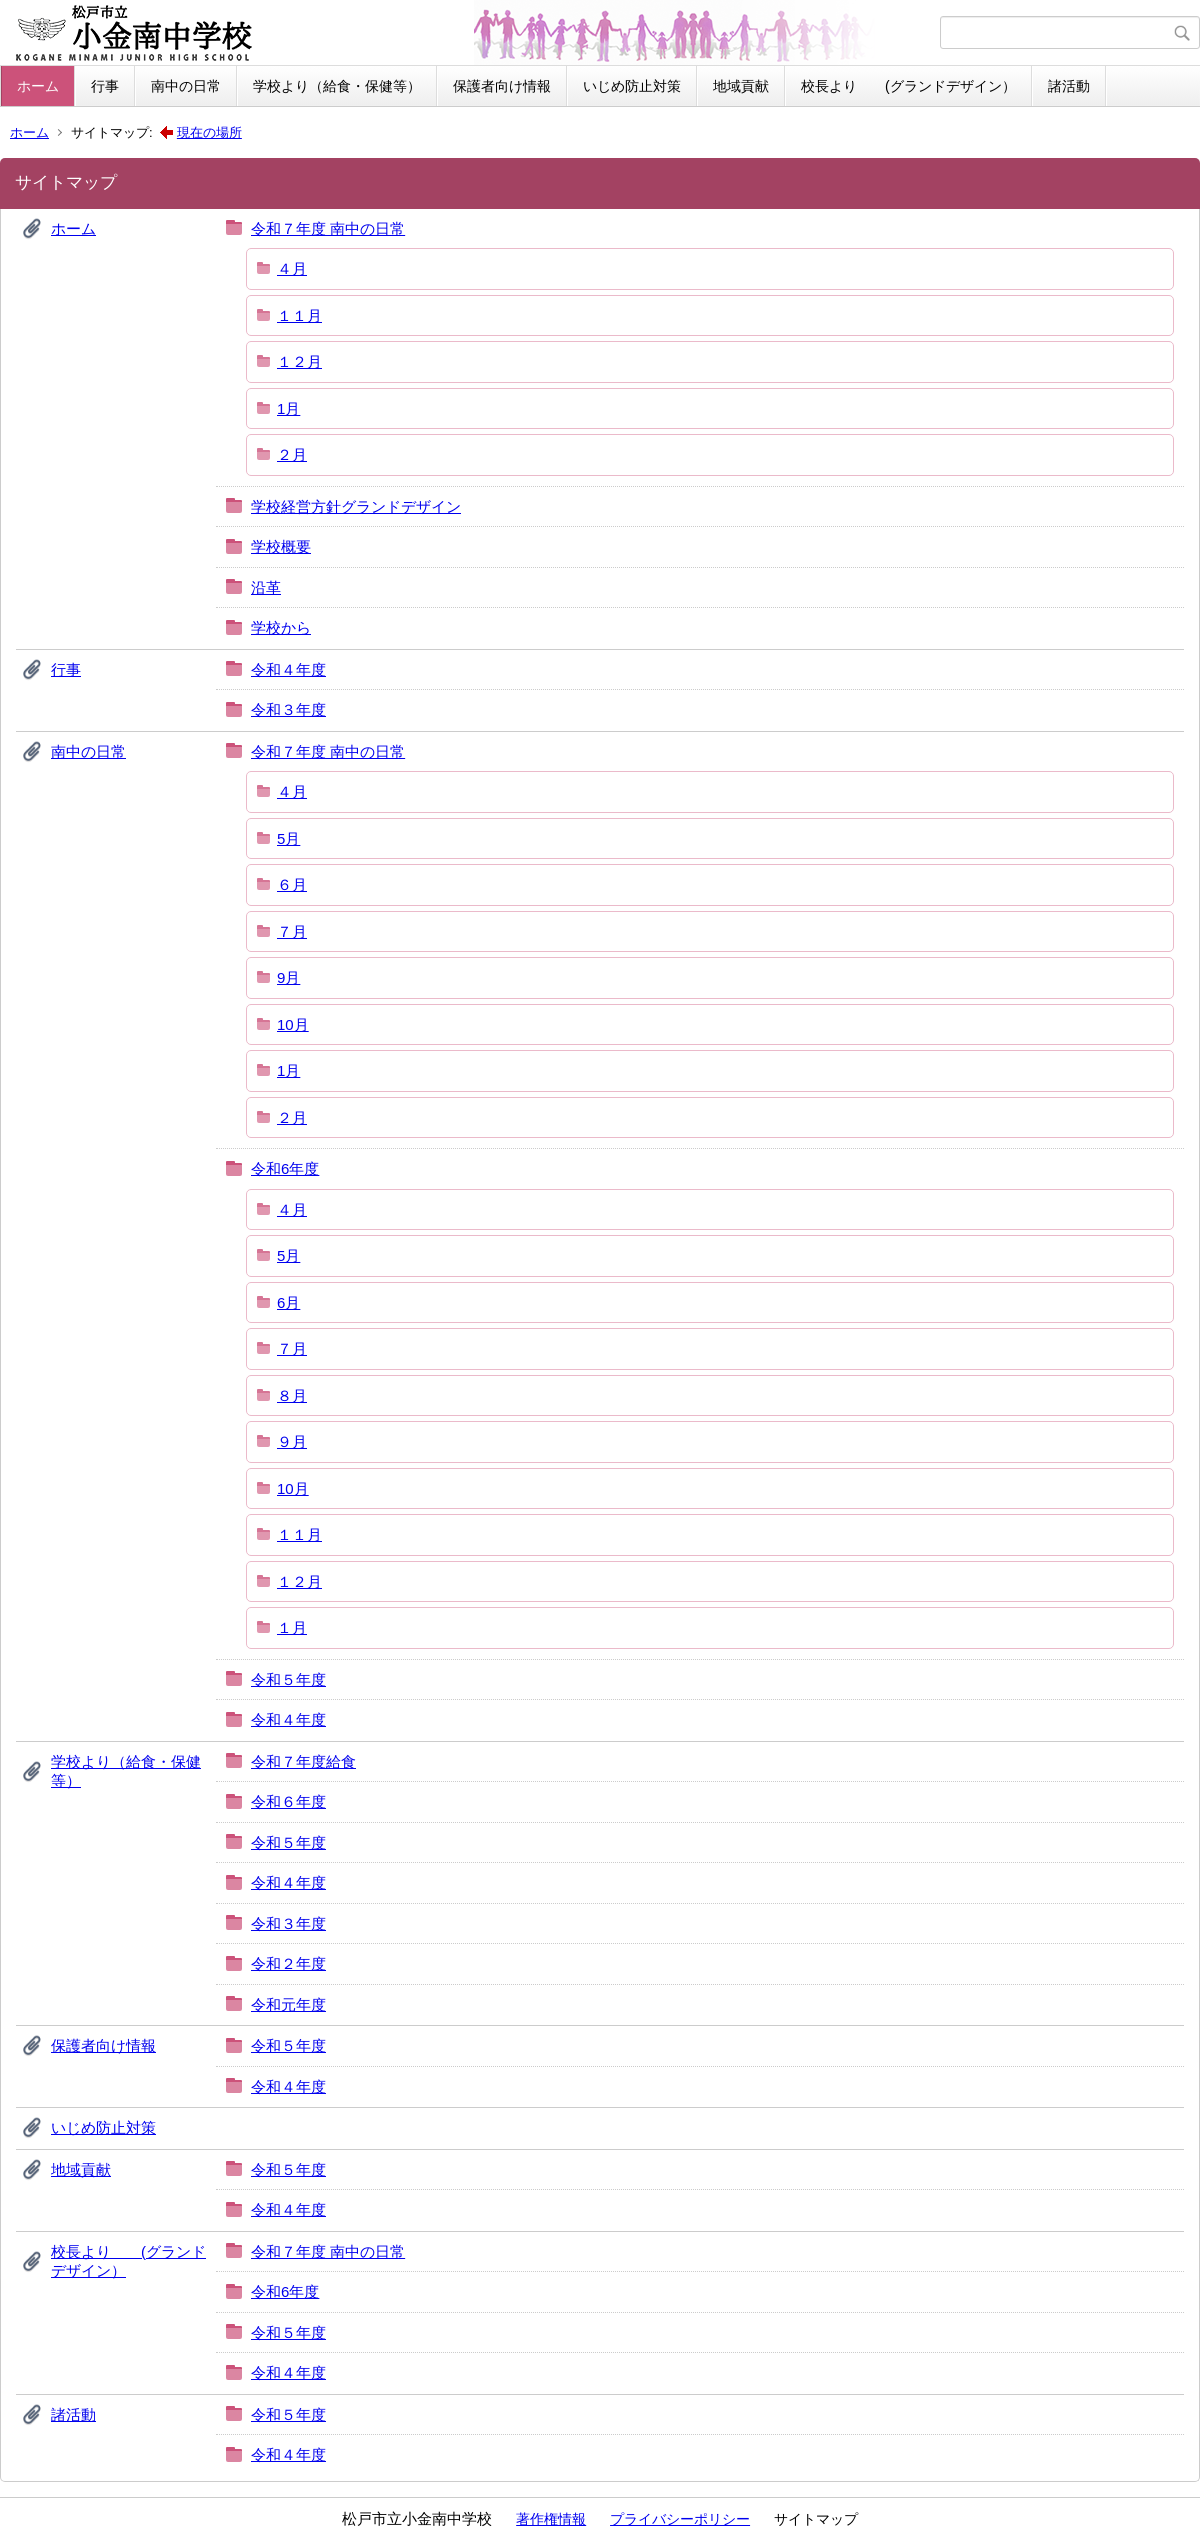 Image resolution: width=1200 pixels, height=2539 pixels. Describe the element at coordinates (288, 1801) in the screenshot. I see `令和６年度` at that location.